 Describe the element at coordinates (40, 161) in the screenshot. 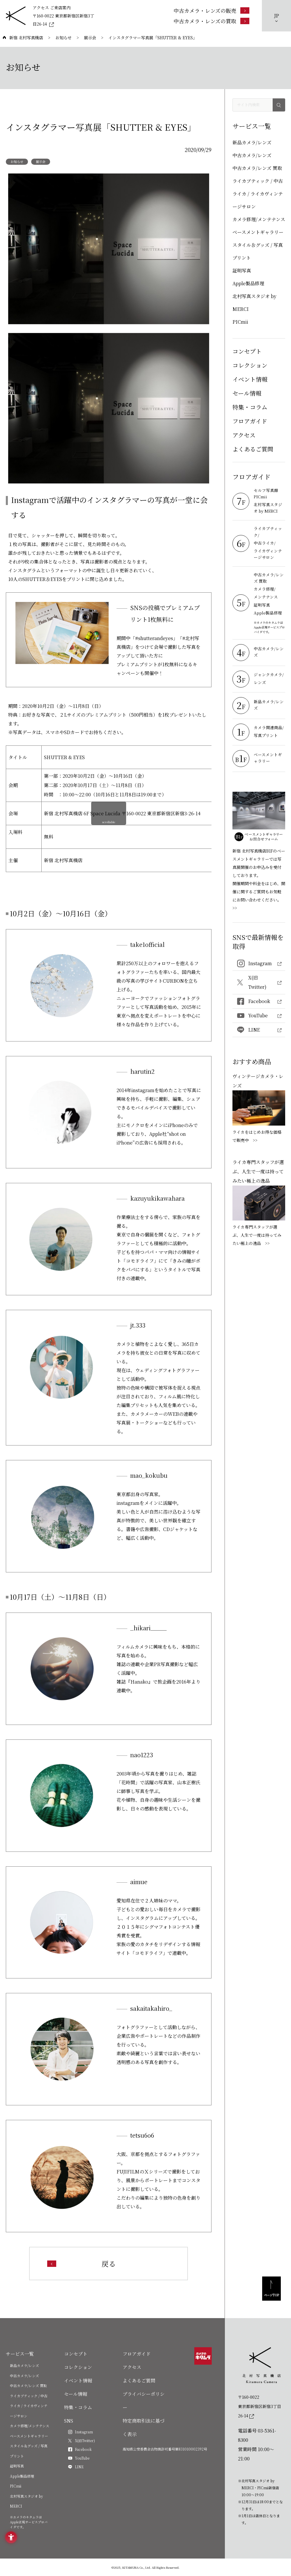

I see `展示会` at that location.